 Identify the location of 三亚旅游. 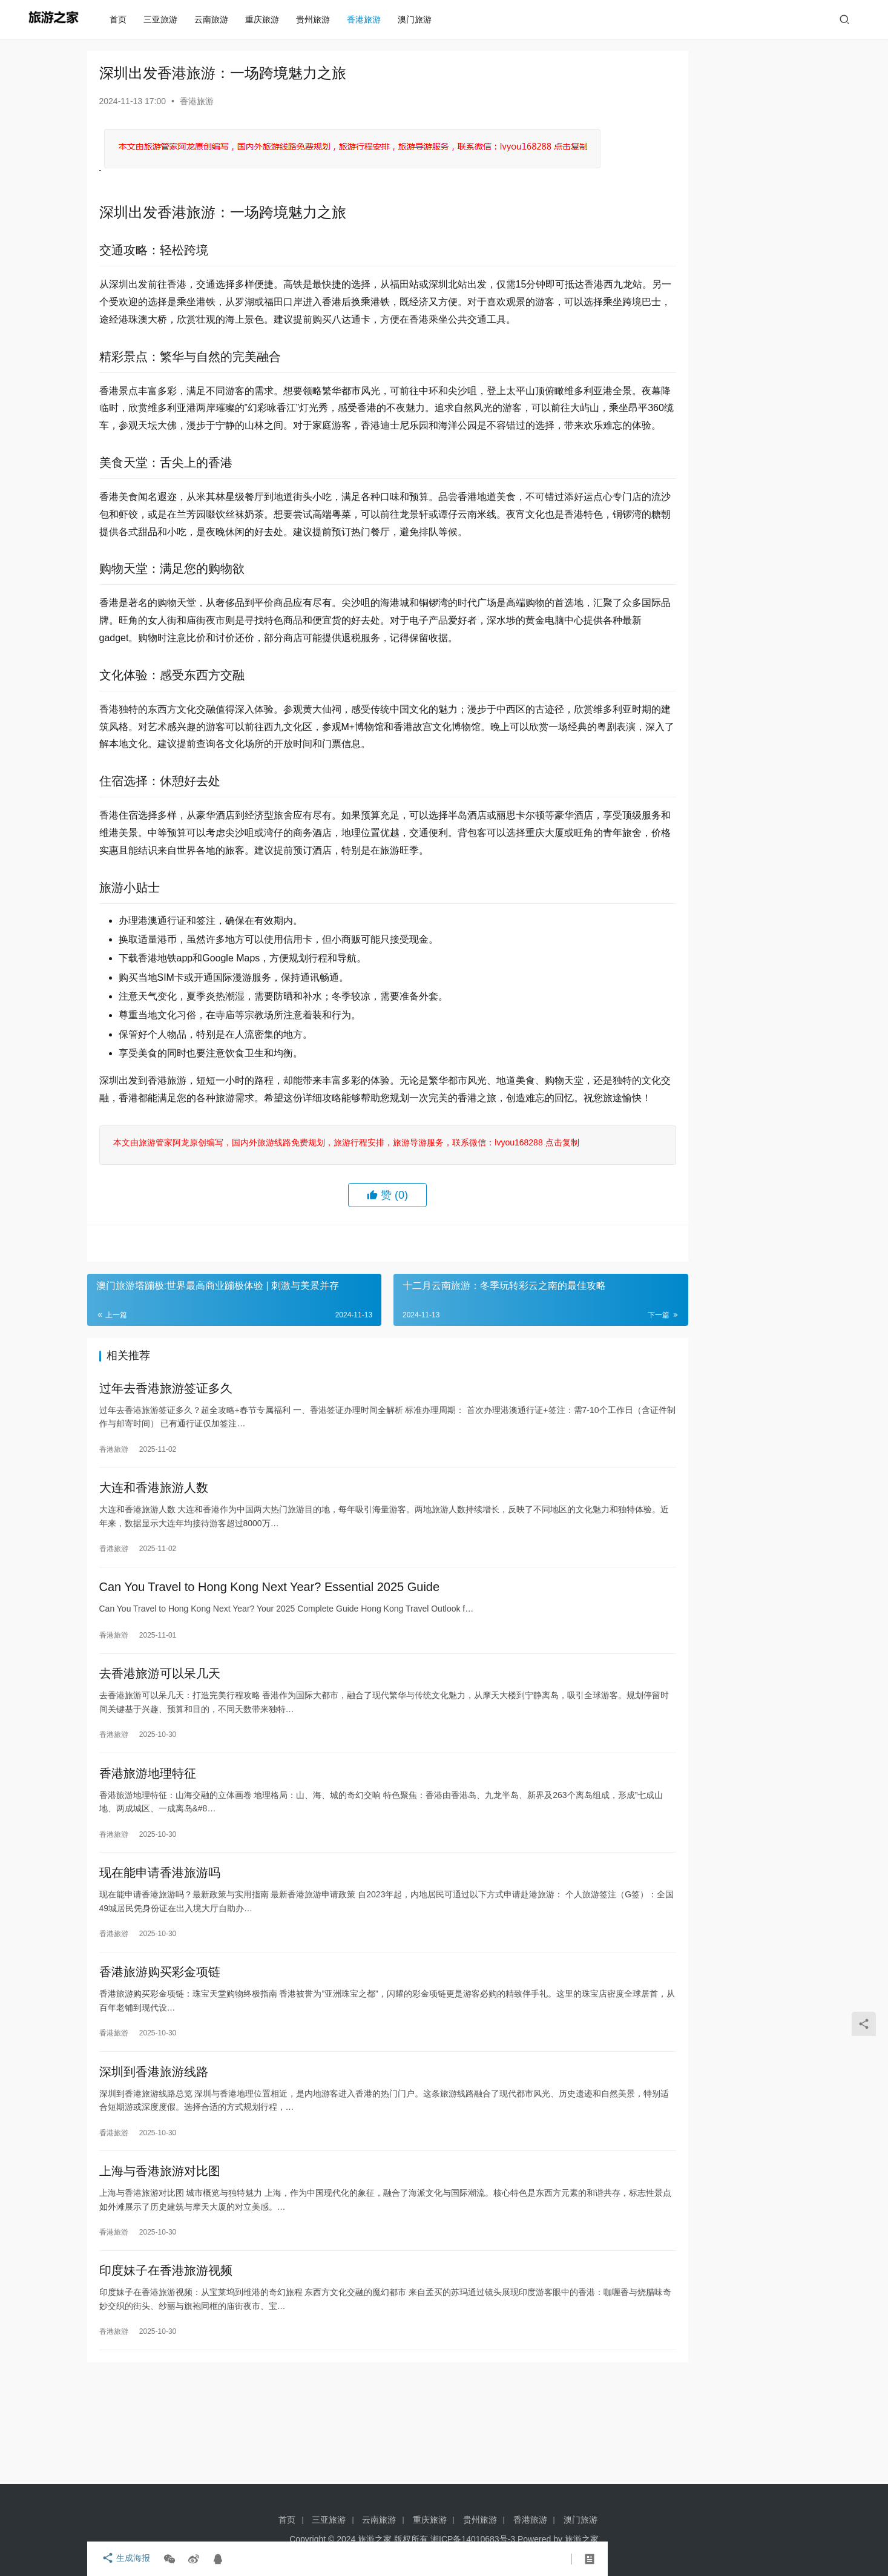
(165, 19).